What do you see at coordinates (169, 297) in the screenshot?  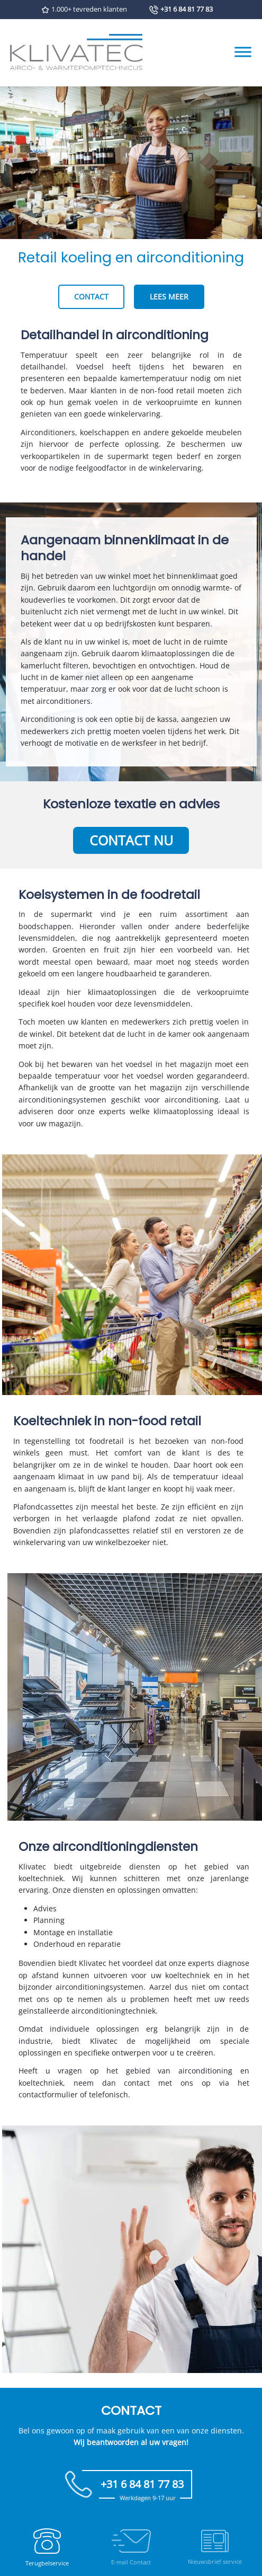 I see `Lees meer` at bounding box center [169, 297].